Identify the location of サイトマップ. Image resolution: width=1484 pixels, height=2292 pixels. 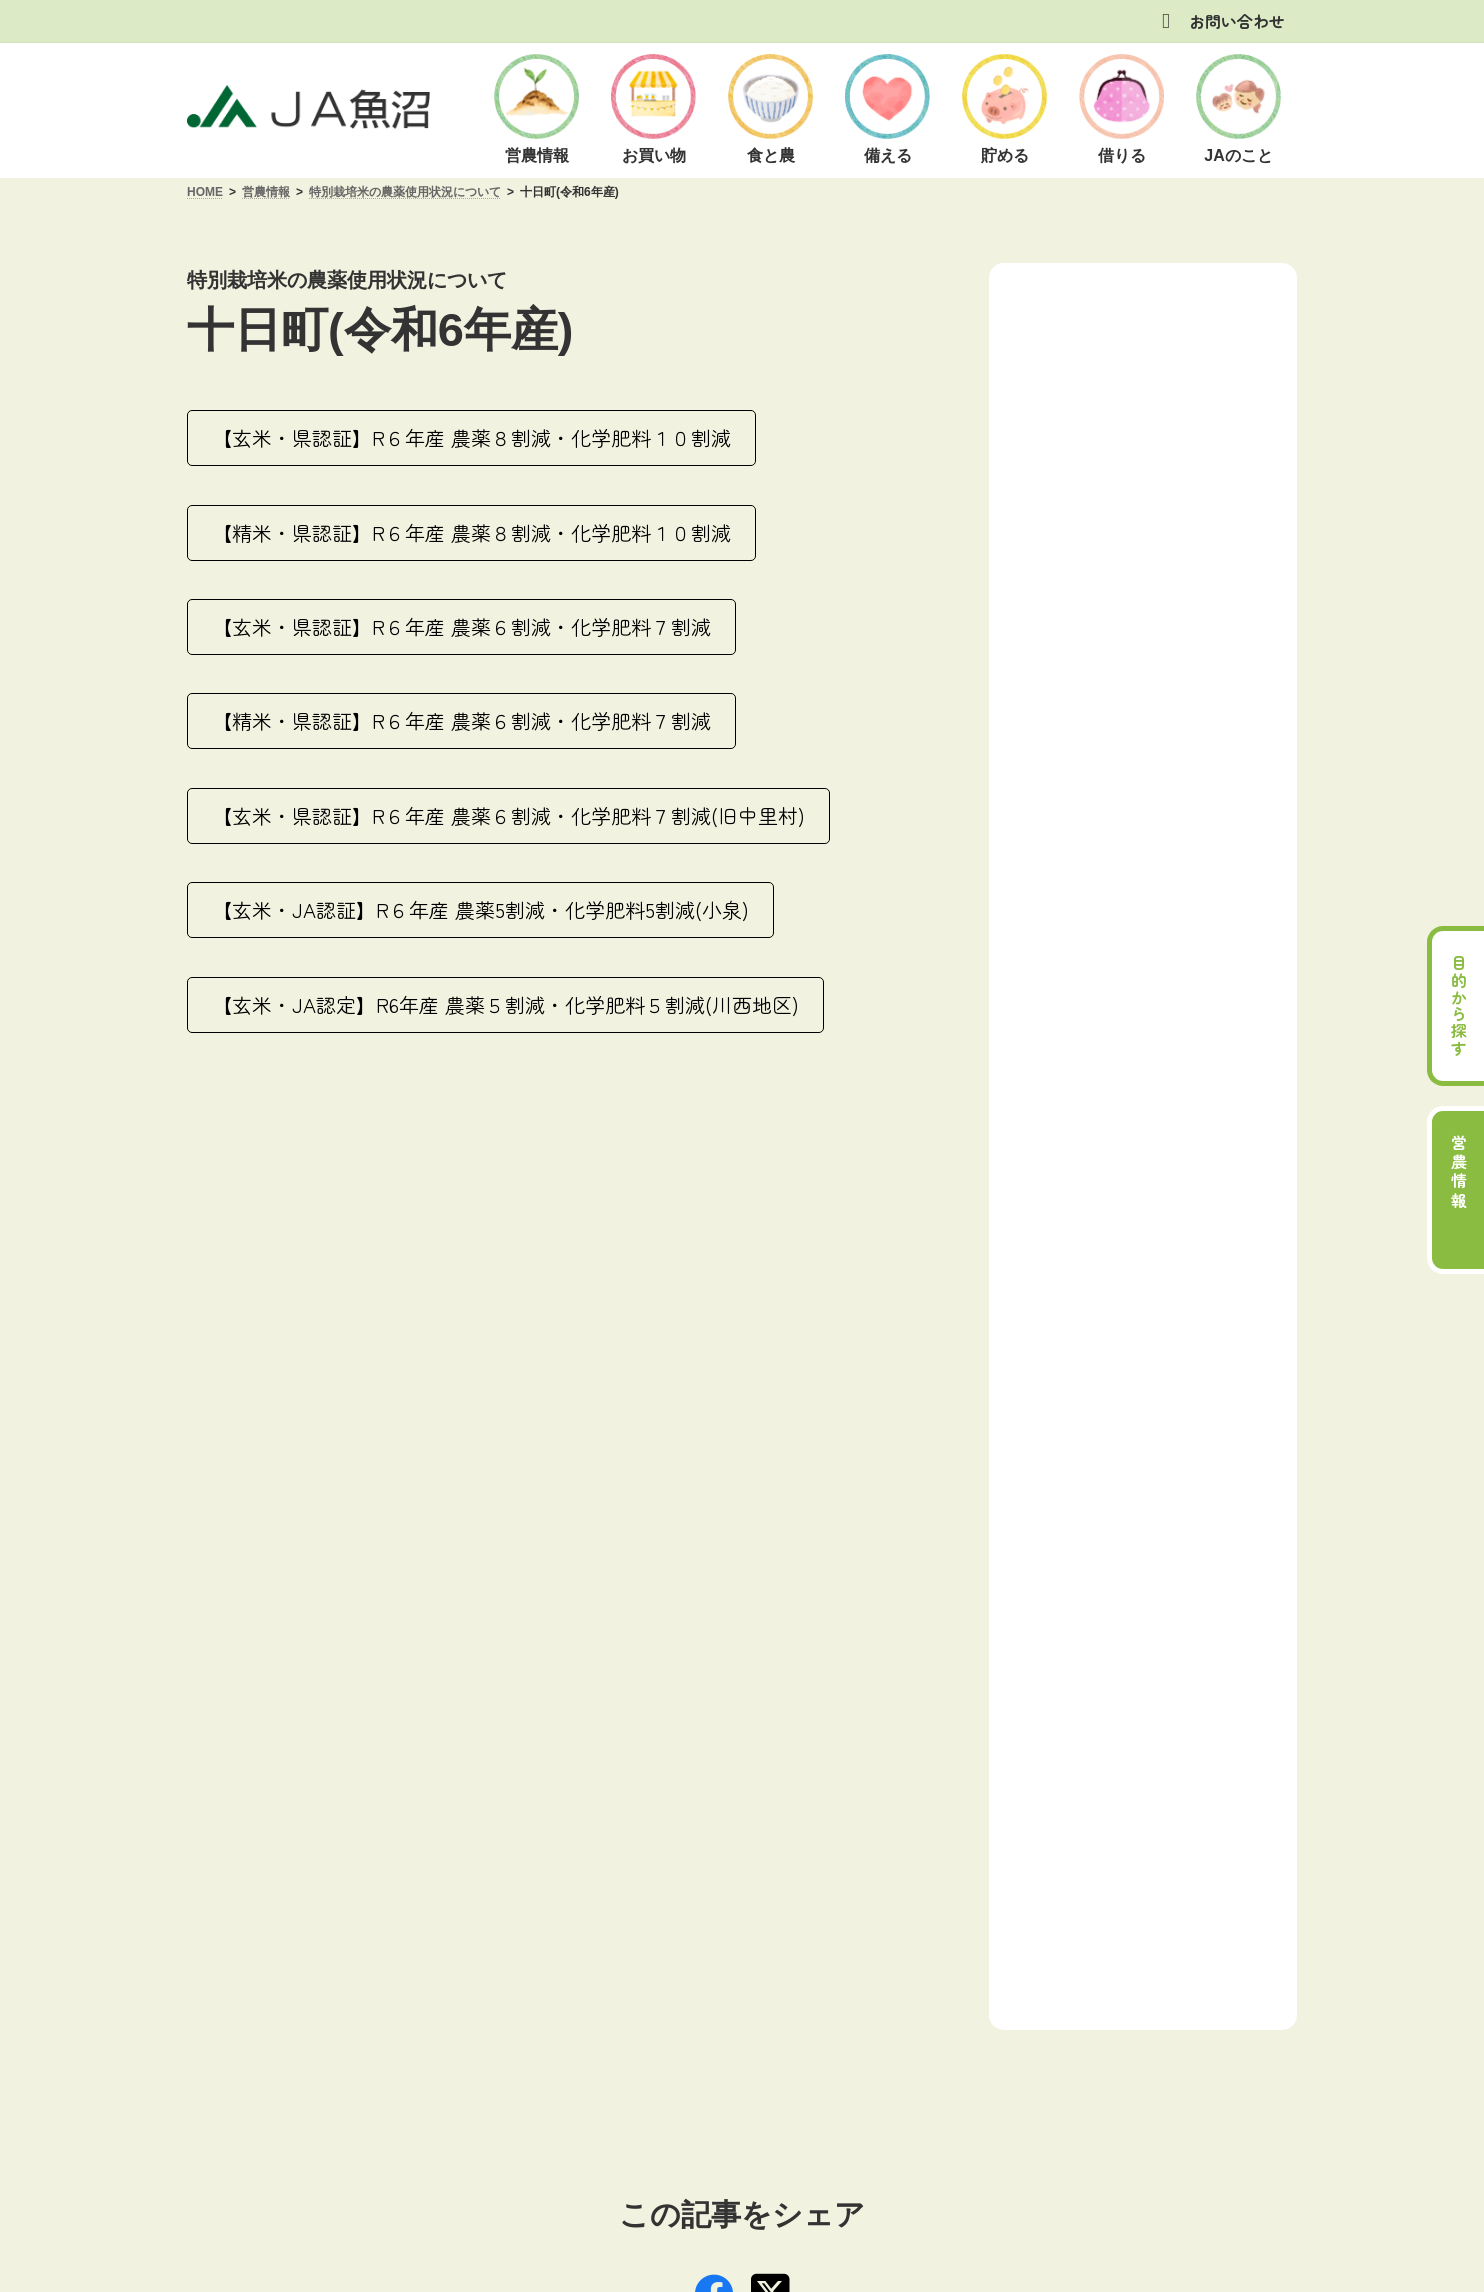
(1102, 1980).